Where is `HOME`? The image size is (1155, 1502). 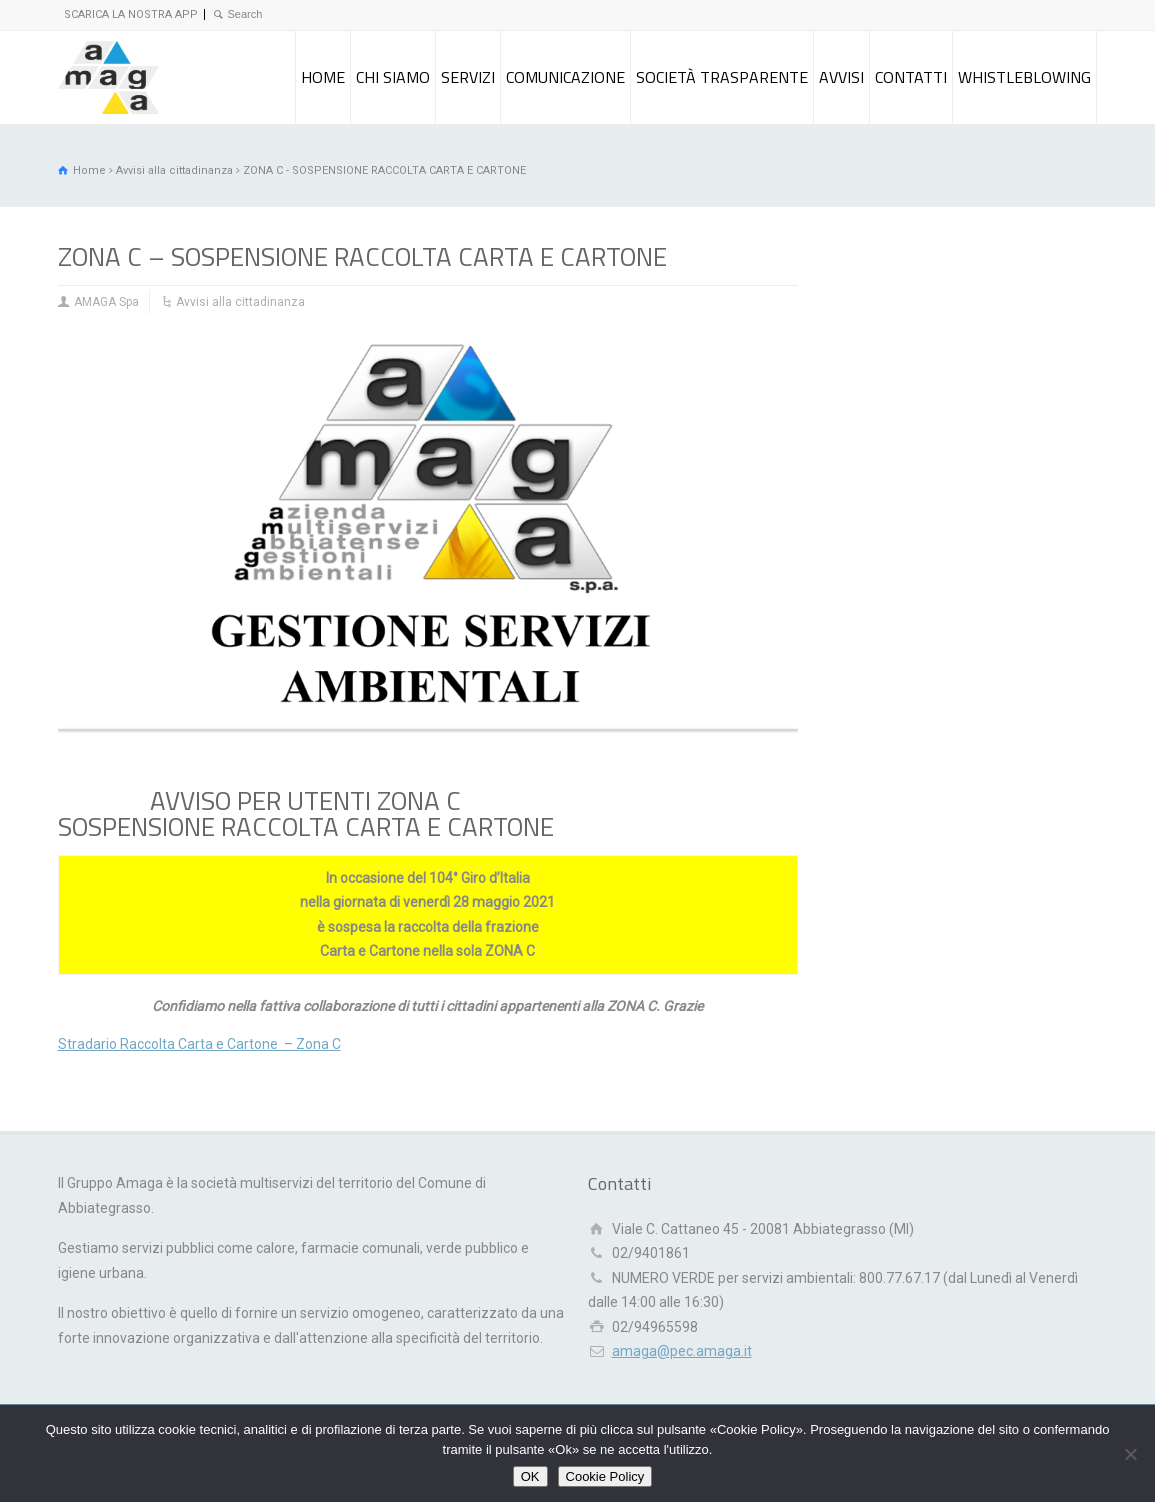
HOME is located at coordinates (323, 77).